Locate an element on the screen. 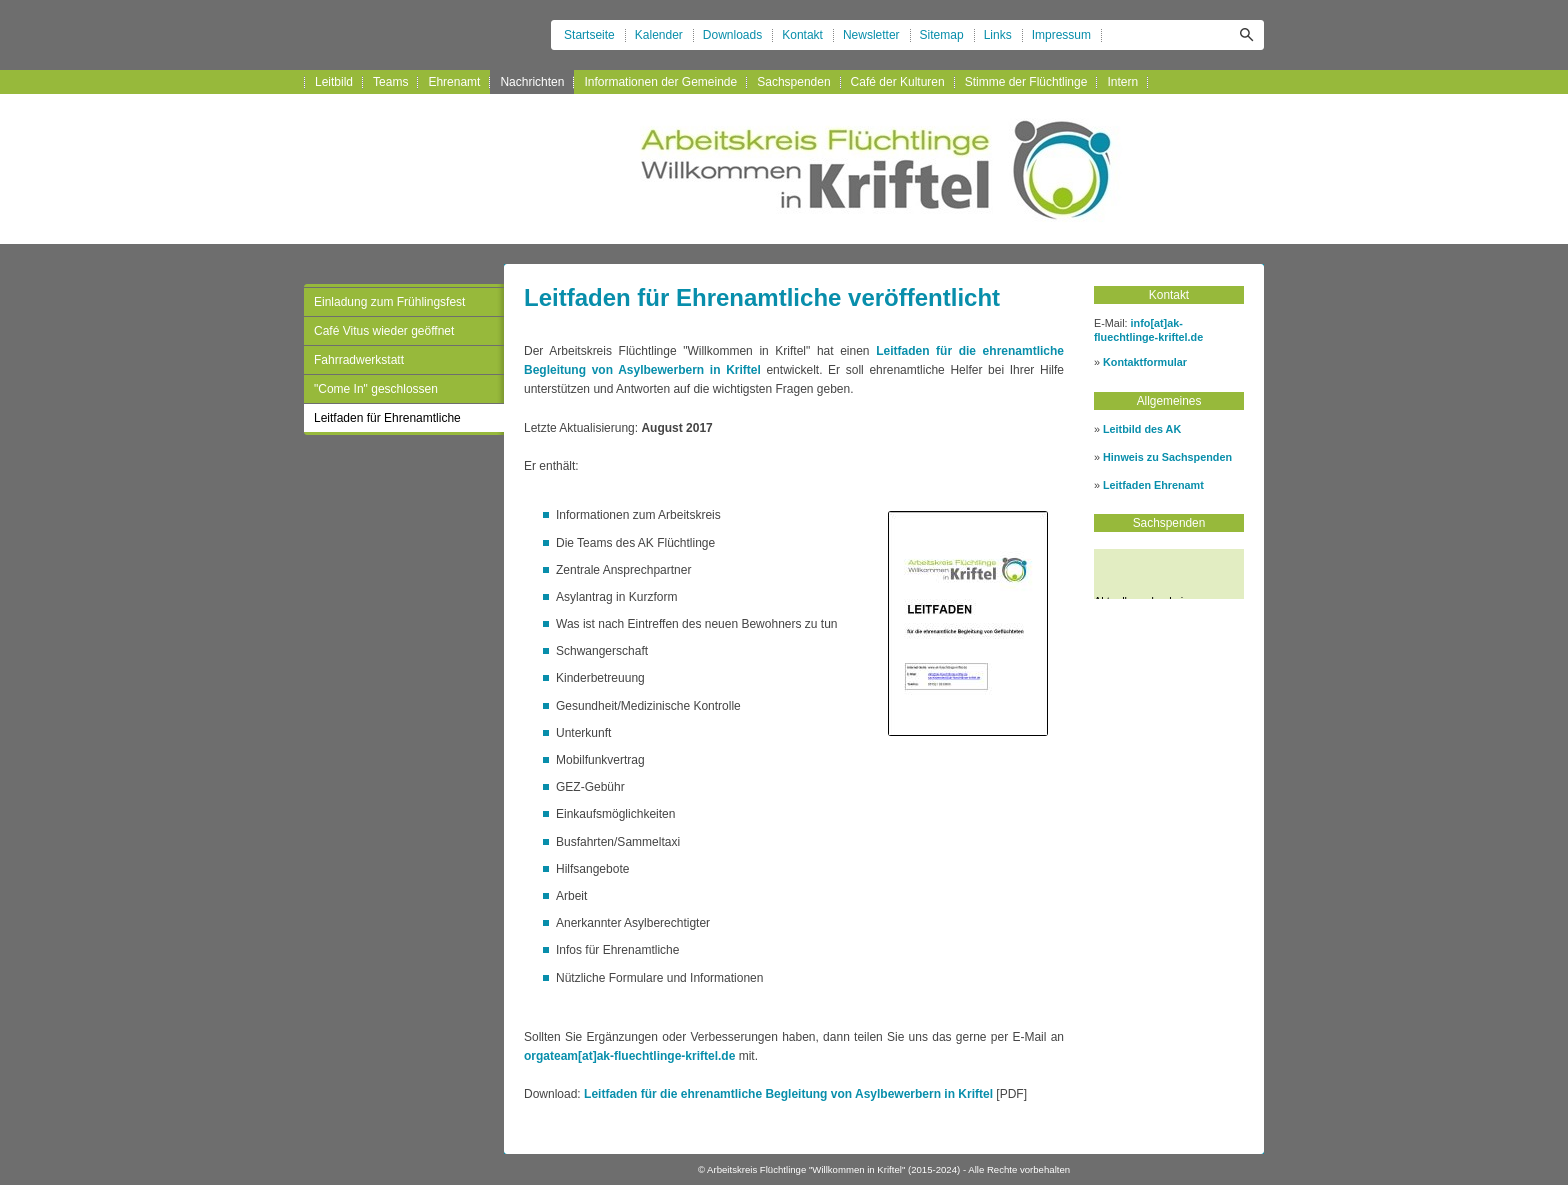 The image size is (1568, 1185). Leitfaden für die ehrenamtliche Begleitung von Asylbewerbern in Kriftel is located at coordinates (788, 1094).